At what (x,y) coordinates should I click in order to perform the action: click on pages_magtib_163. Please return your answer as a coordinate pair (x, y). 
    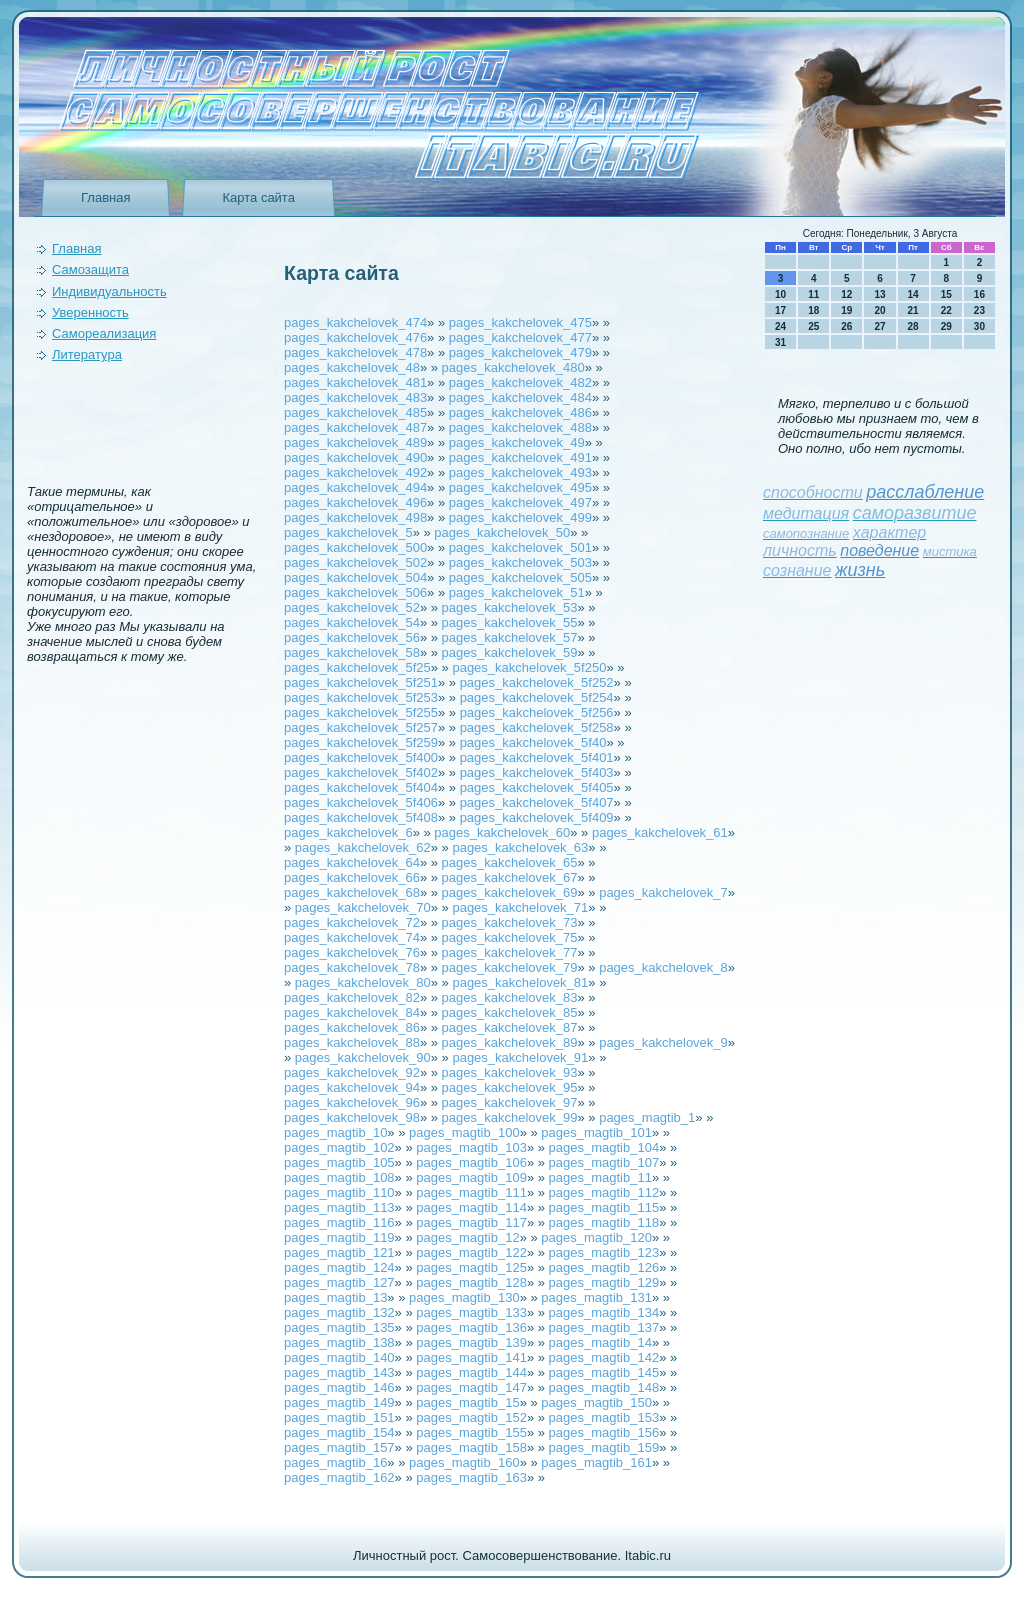
    Looking at the image, I should click on (471, 1477).